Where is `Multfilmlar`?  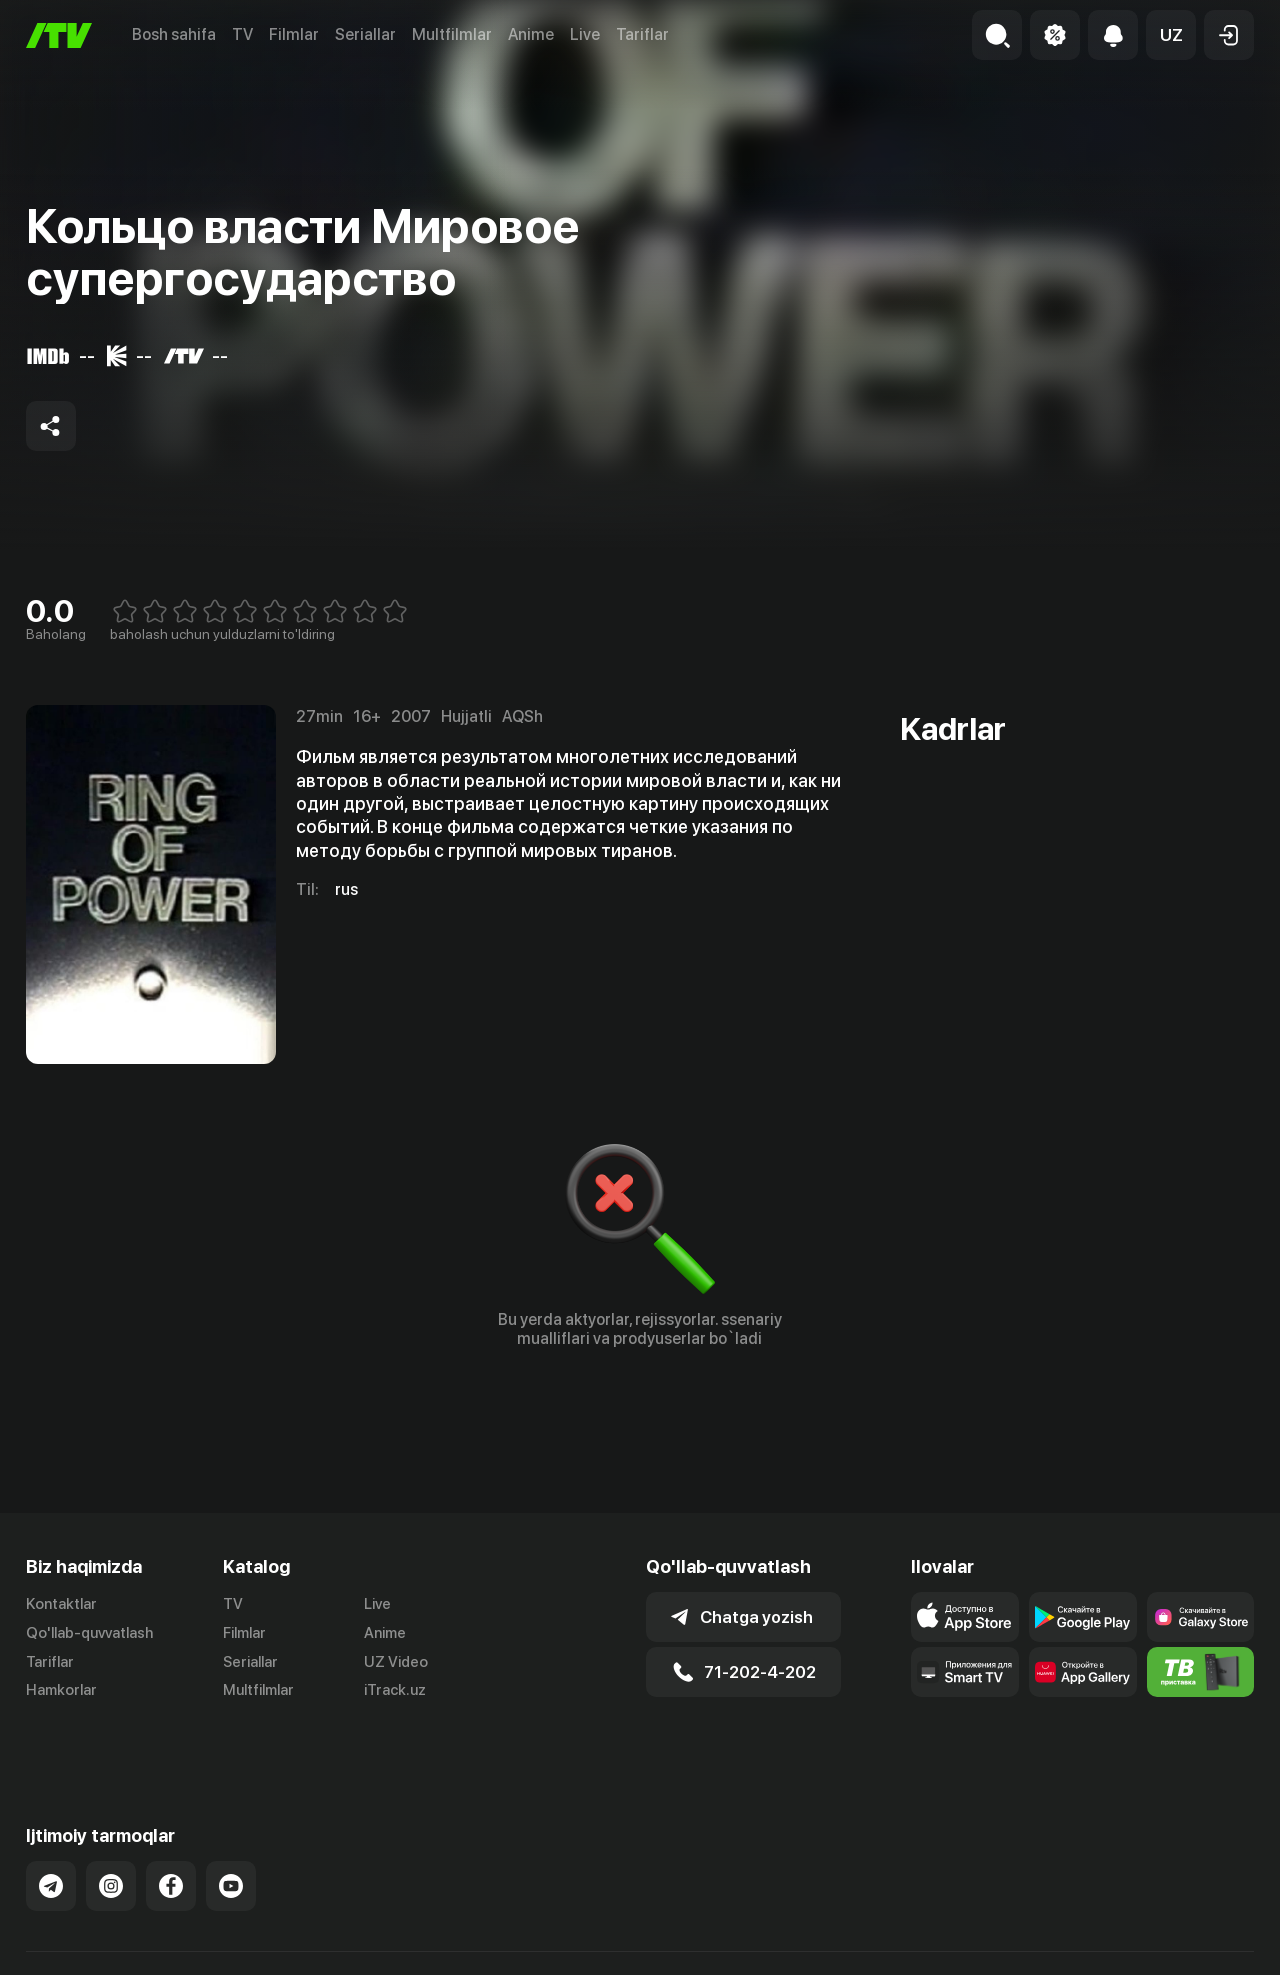 Multfilmlar is located at coordinates (452, 34).